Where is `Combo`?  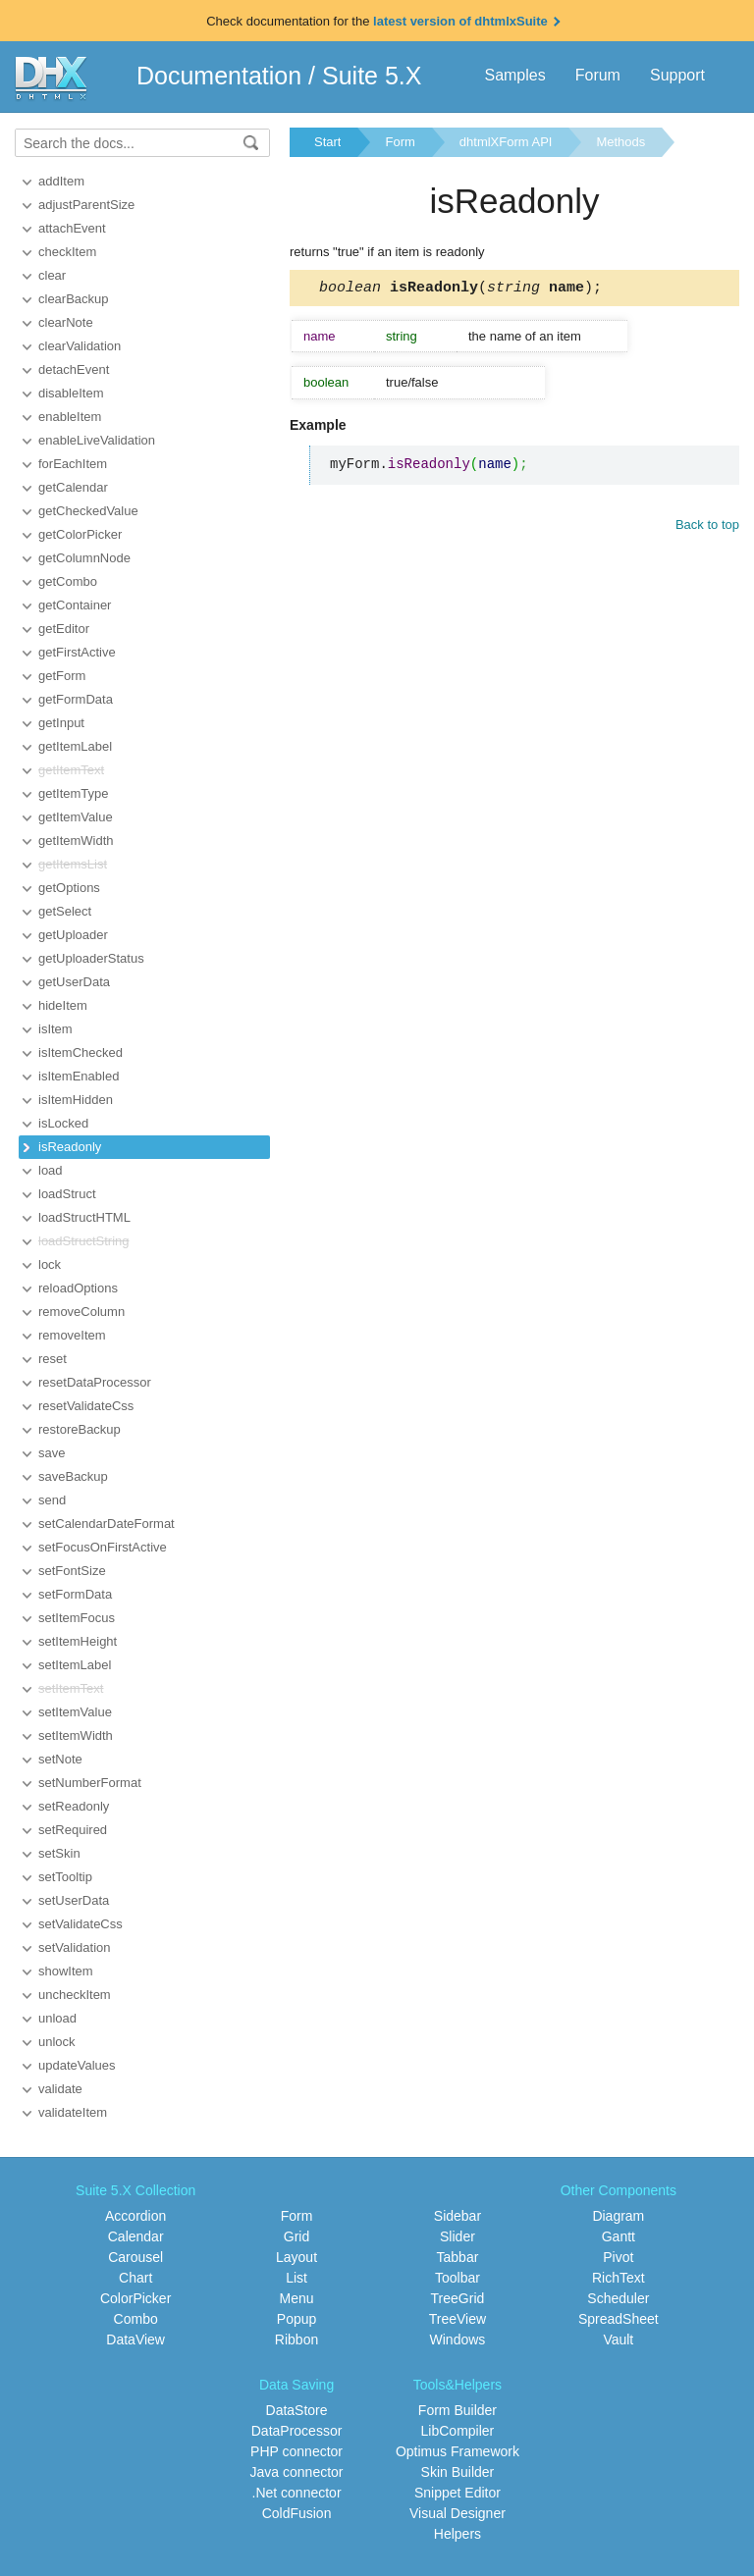 Combo is located at coordinates (136, 2319).